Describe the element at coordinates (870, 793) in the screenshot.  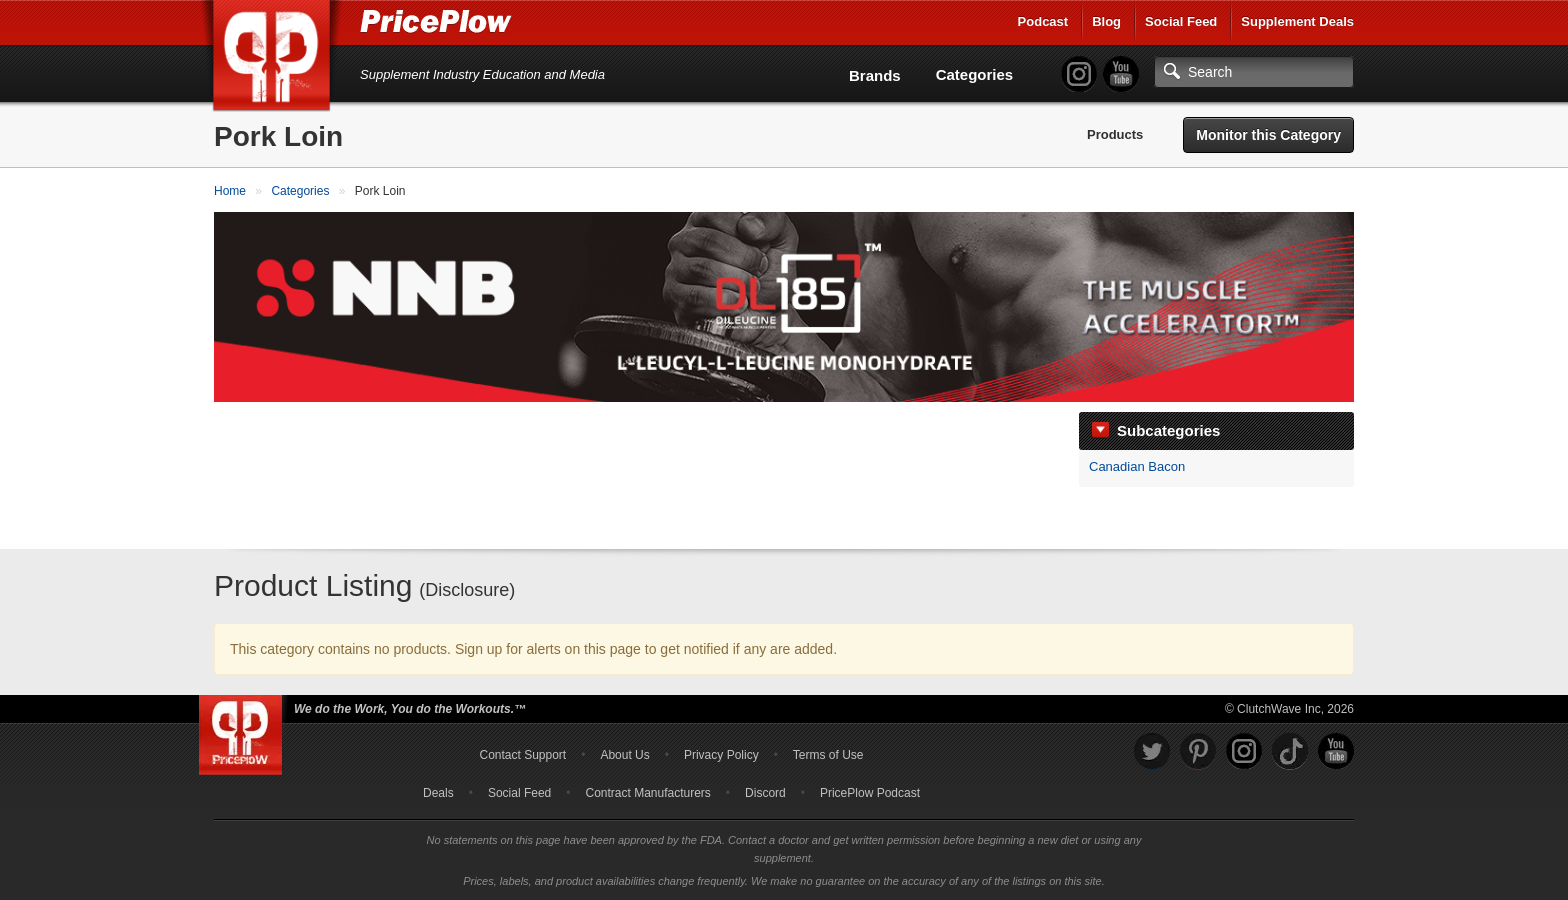
I see `PricePlow Podcast` at that location.